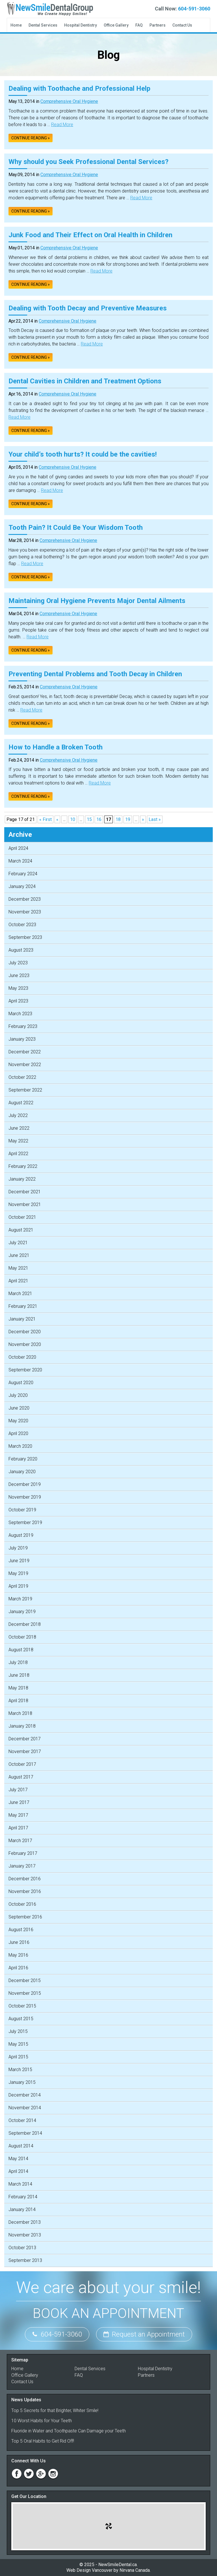 This screenshot has height=2576, width=217. I want to click on April 2022, so click(18, 1153).